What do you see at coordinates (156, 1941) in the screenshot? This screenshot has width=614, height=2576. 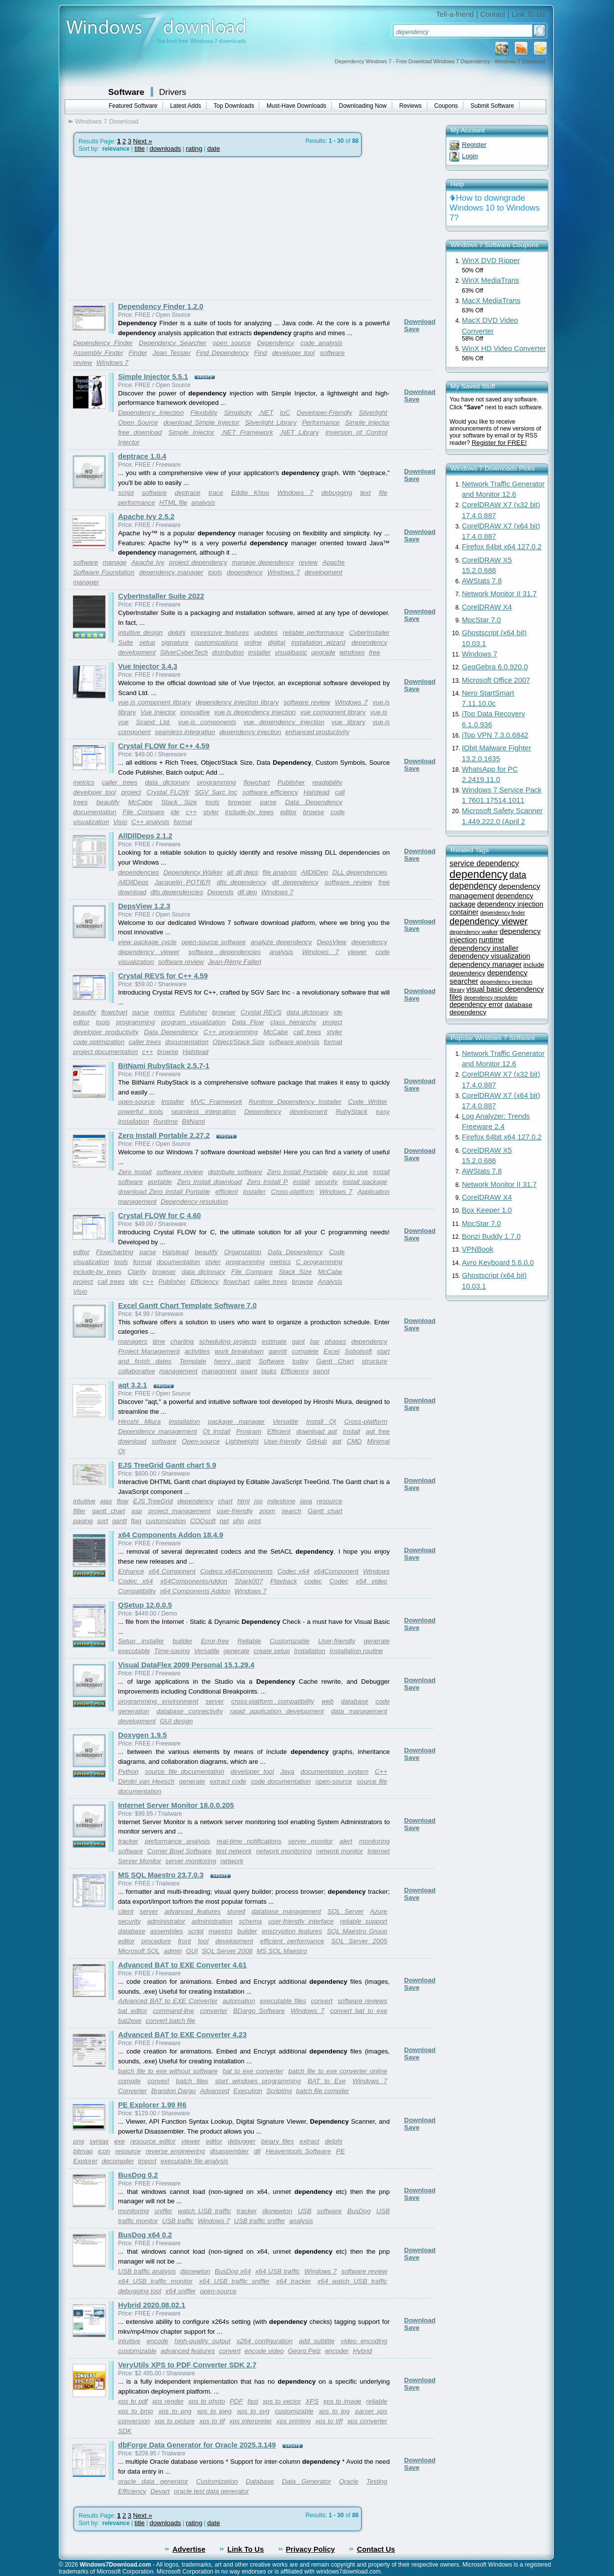 I see `procedure` at bounding box center [156, 1941].